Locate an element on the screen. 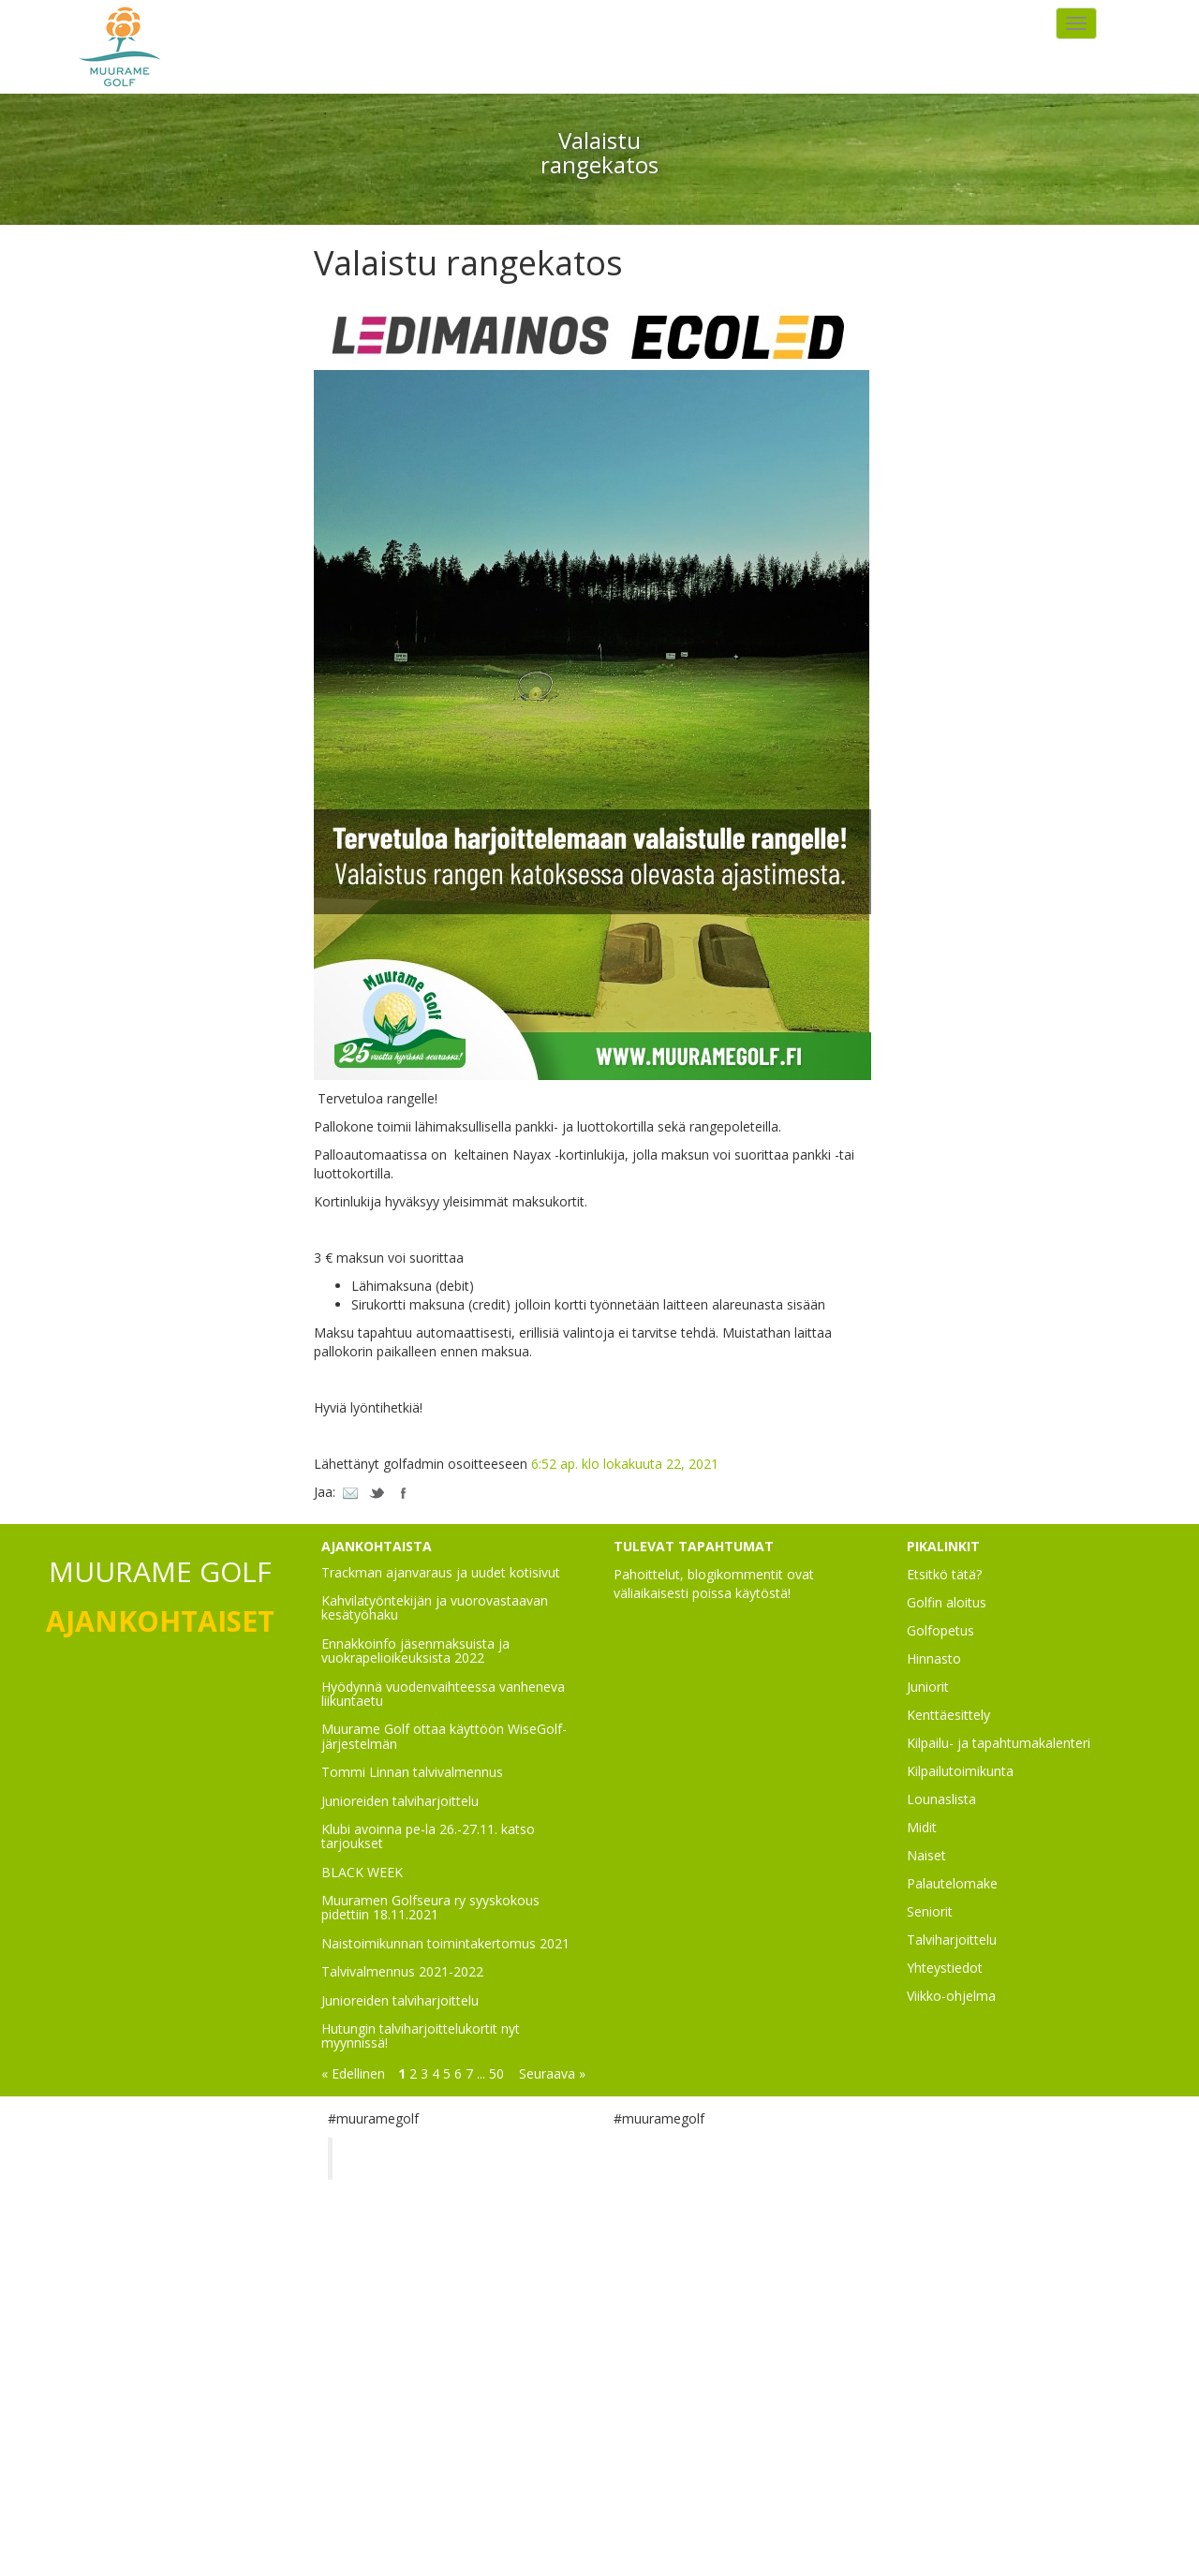 The image size is (1199, 2576). Ennakkoinfo jäsenmaksuista ja vuokrapelioikeuksista 2022 is located at coordinates (415, 1650).